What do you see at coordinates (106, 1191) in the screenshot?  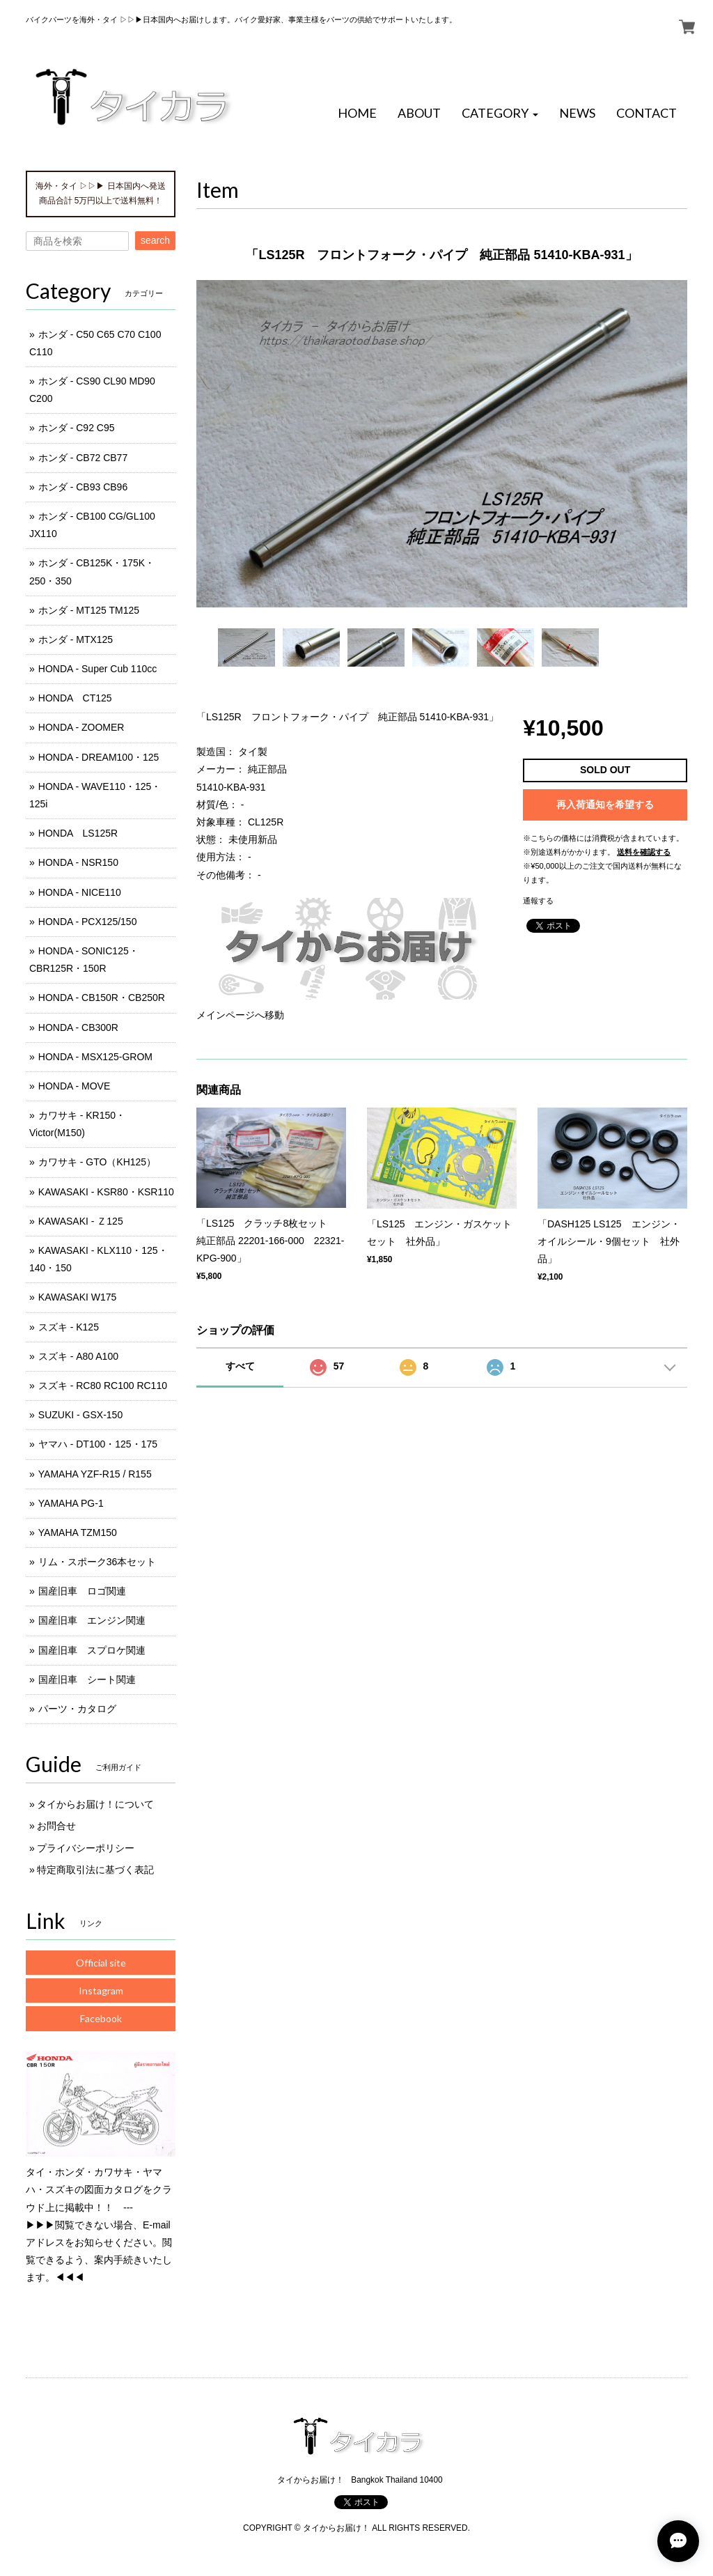 I see `KAWASAKI - KSR80・KSR110` at bounding box center [106, 1191].